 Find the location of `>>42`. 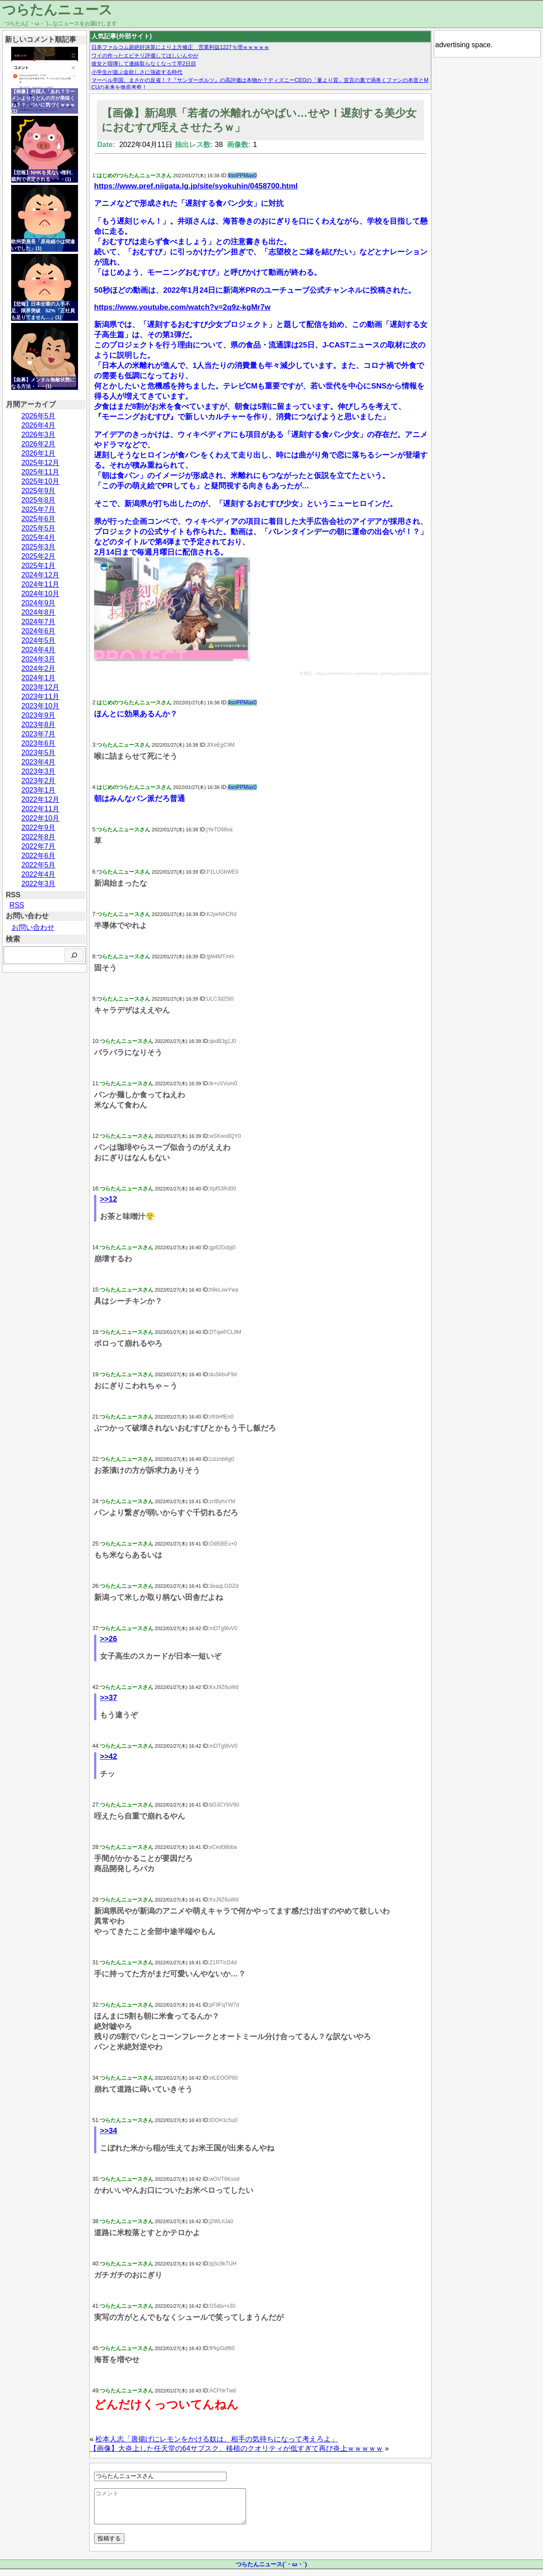

>>42 is located at coordinates (108, 1756).